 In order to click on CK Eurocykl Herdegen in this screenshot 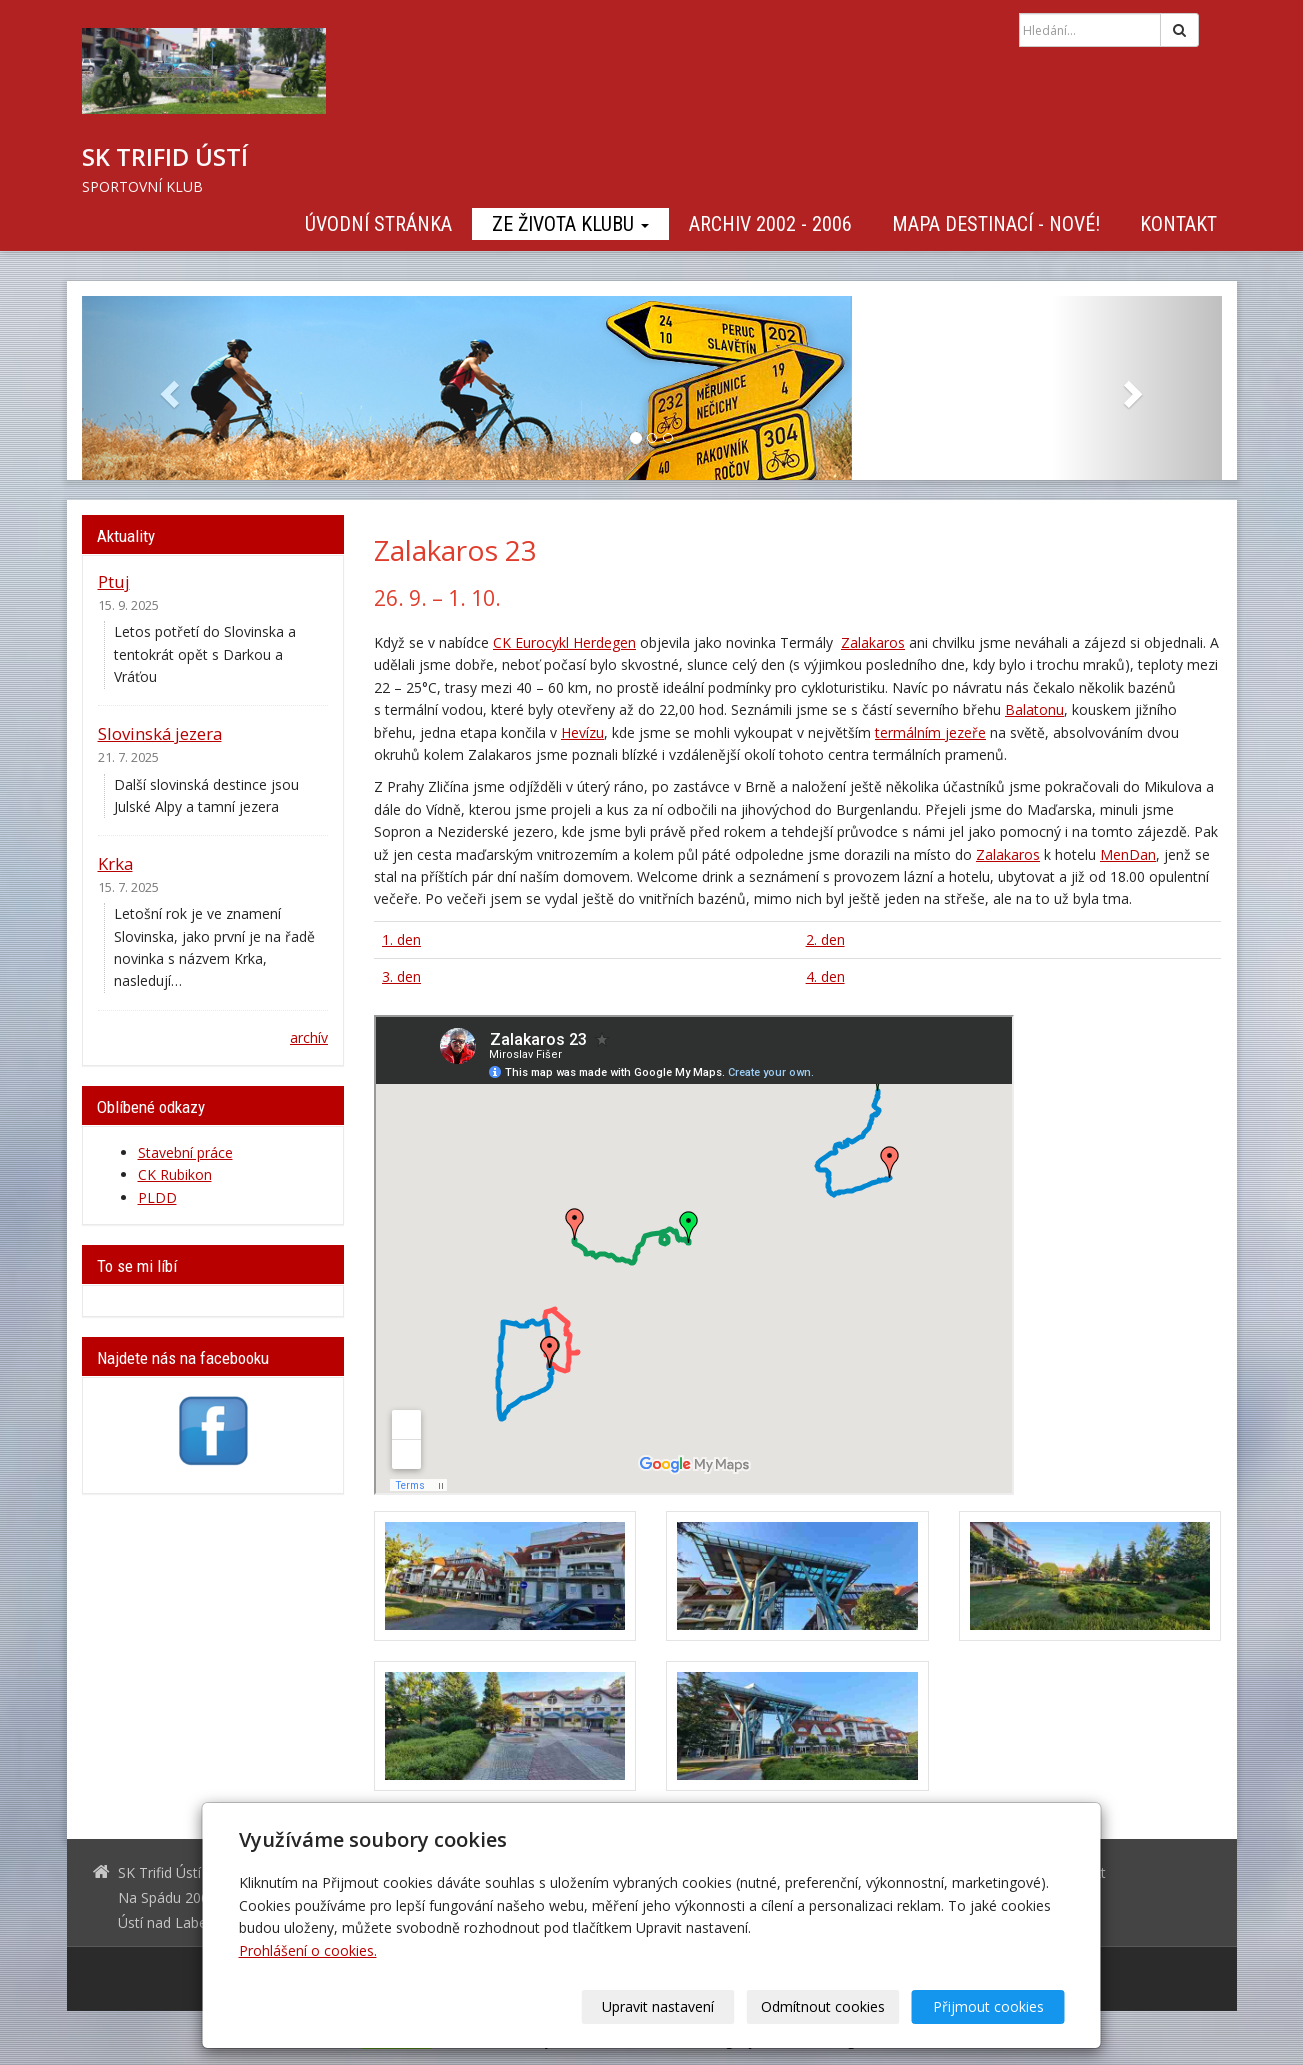, I will do `click(564, 642)`.